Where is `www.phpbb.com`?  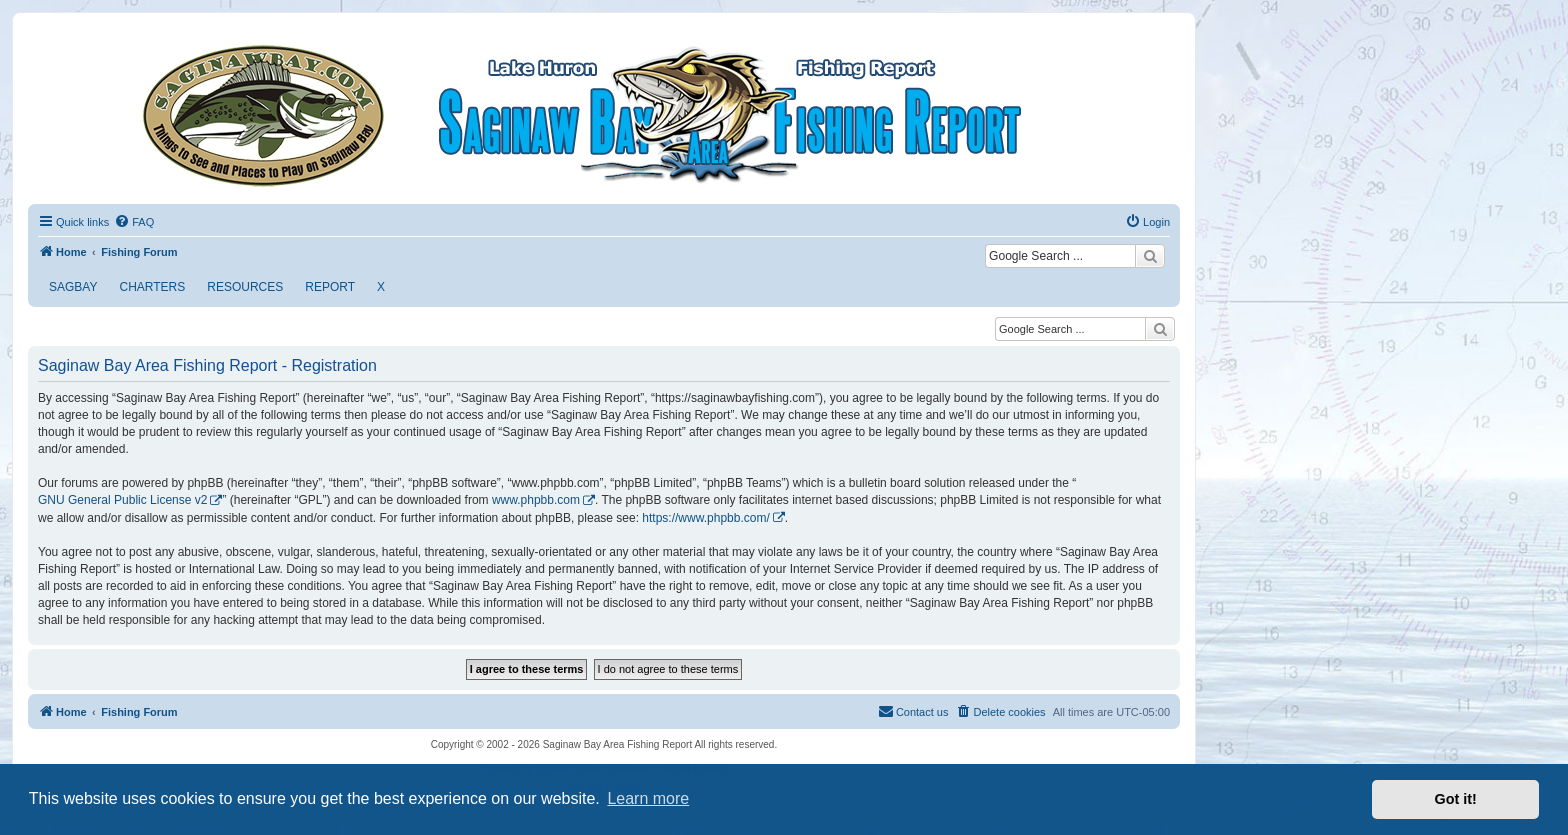 www.phpbb.com is located at coordinates (536, 500).